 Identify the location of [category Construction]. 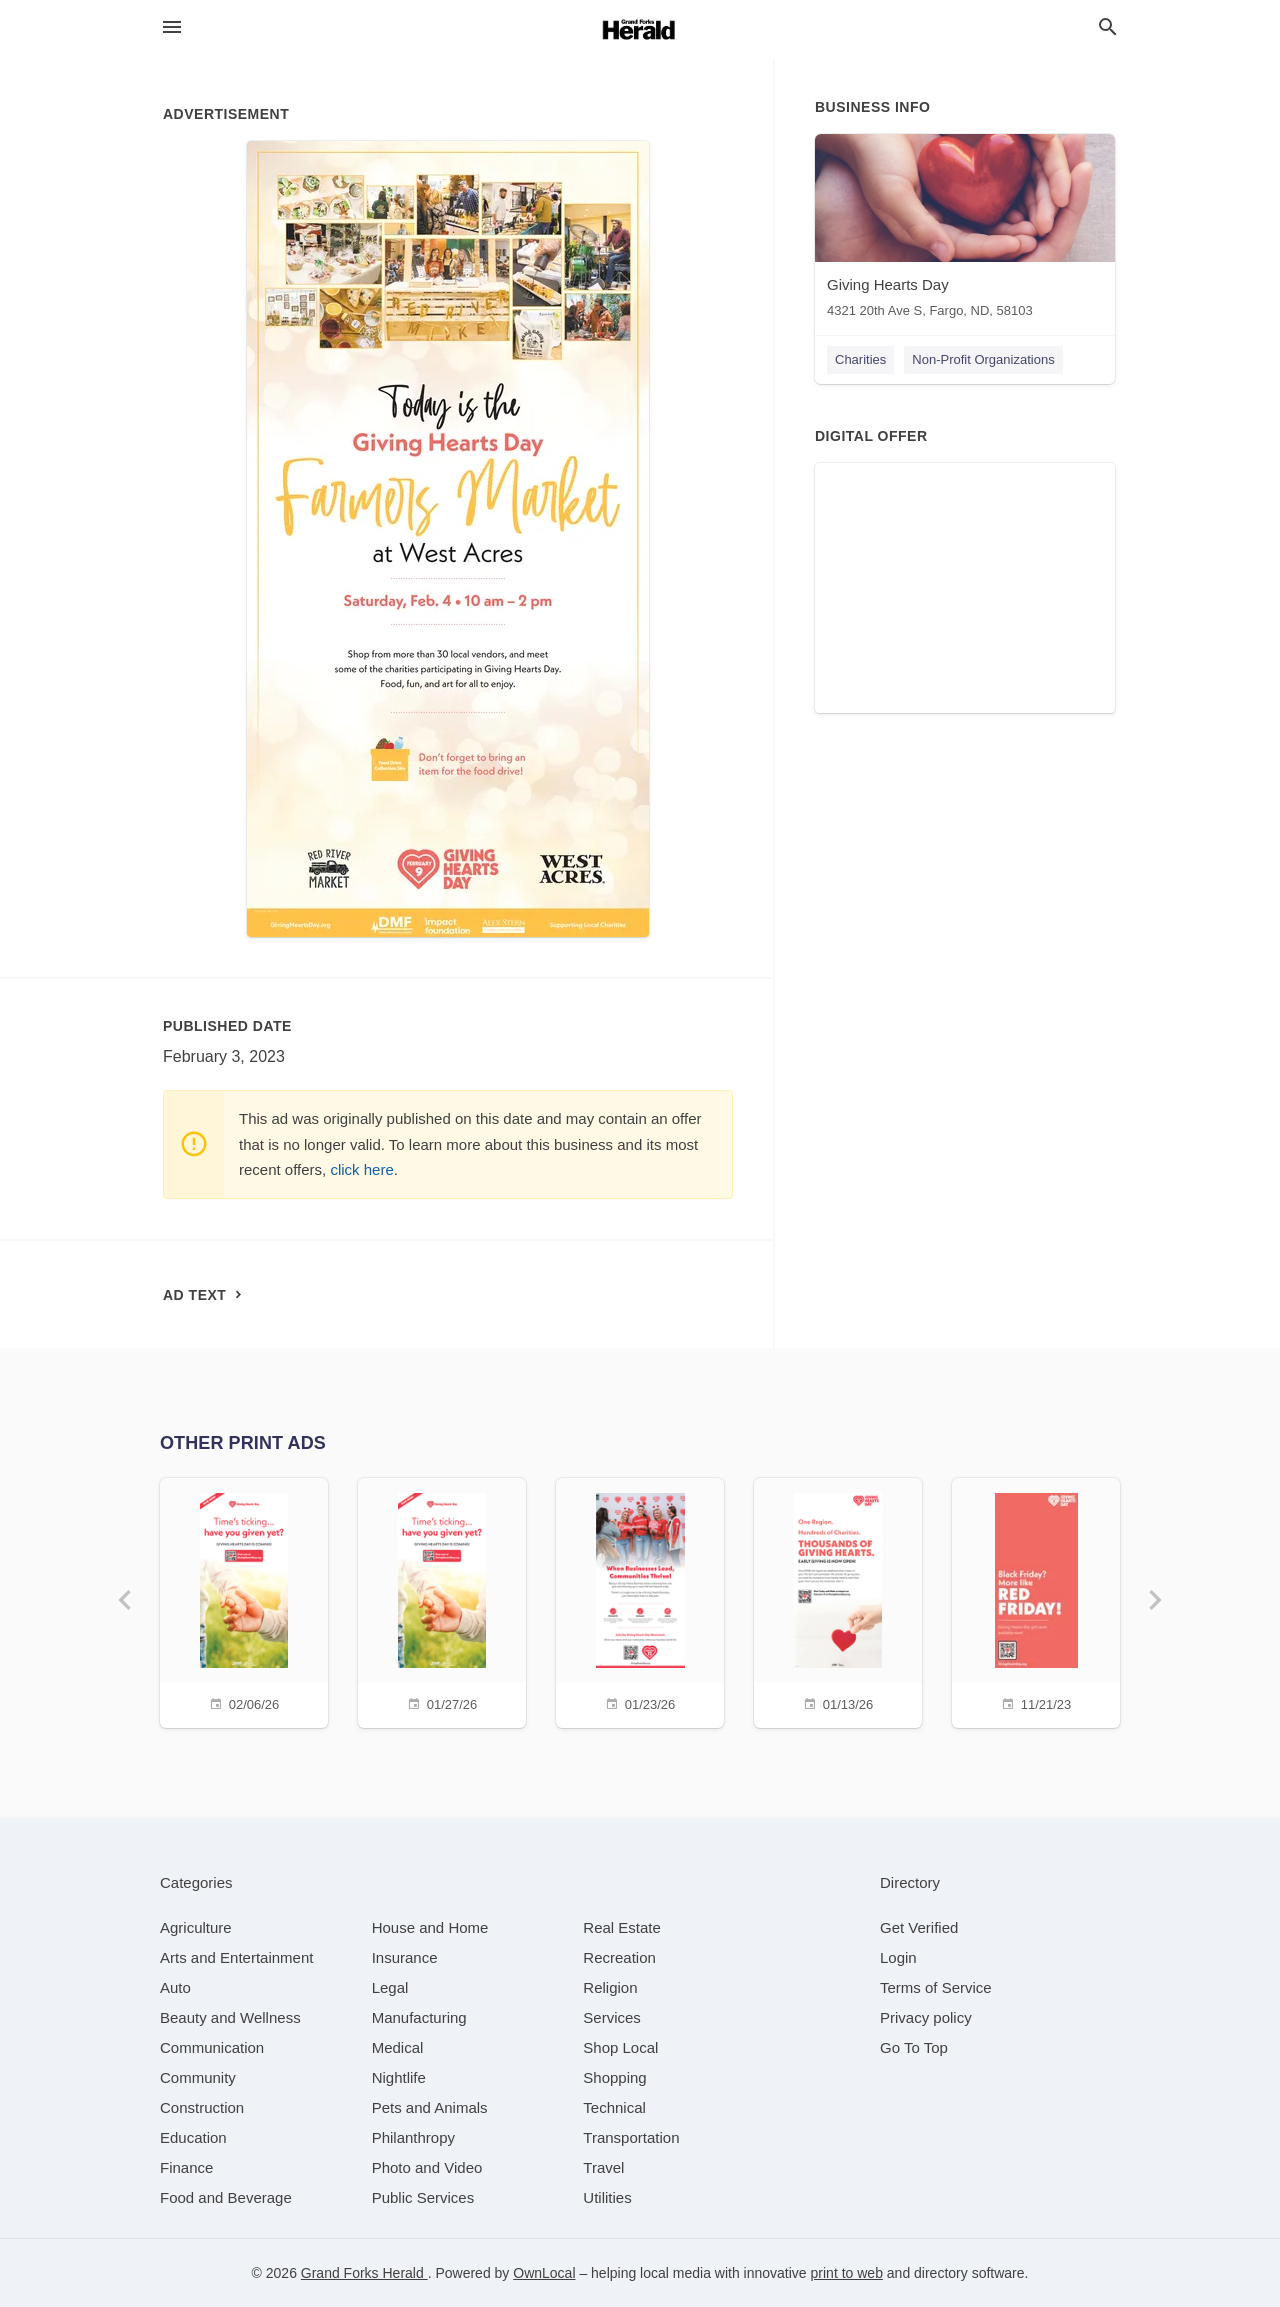
(202, 2107).